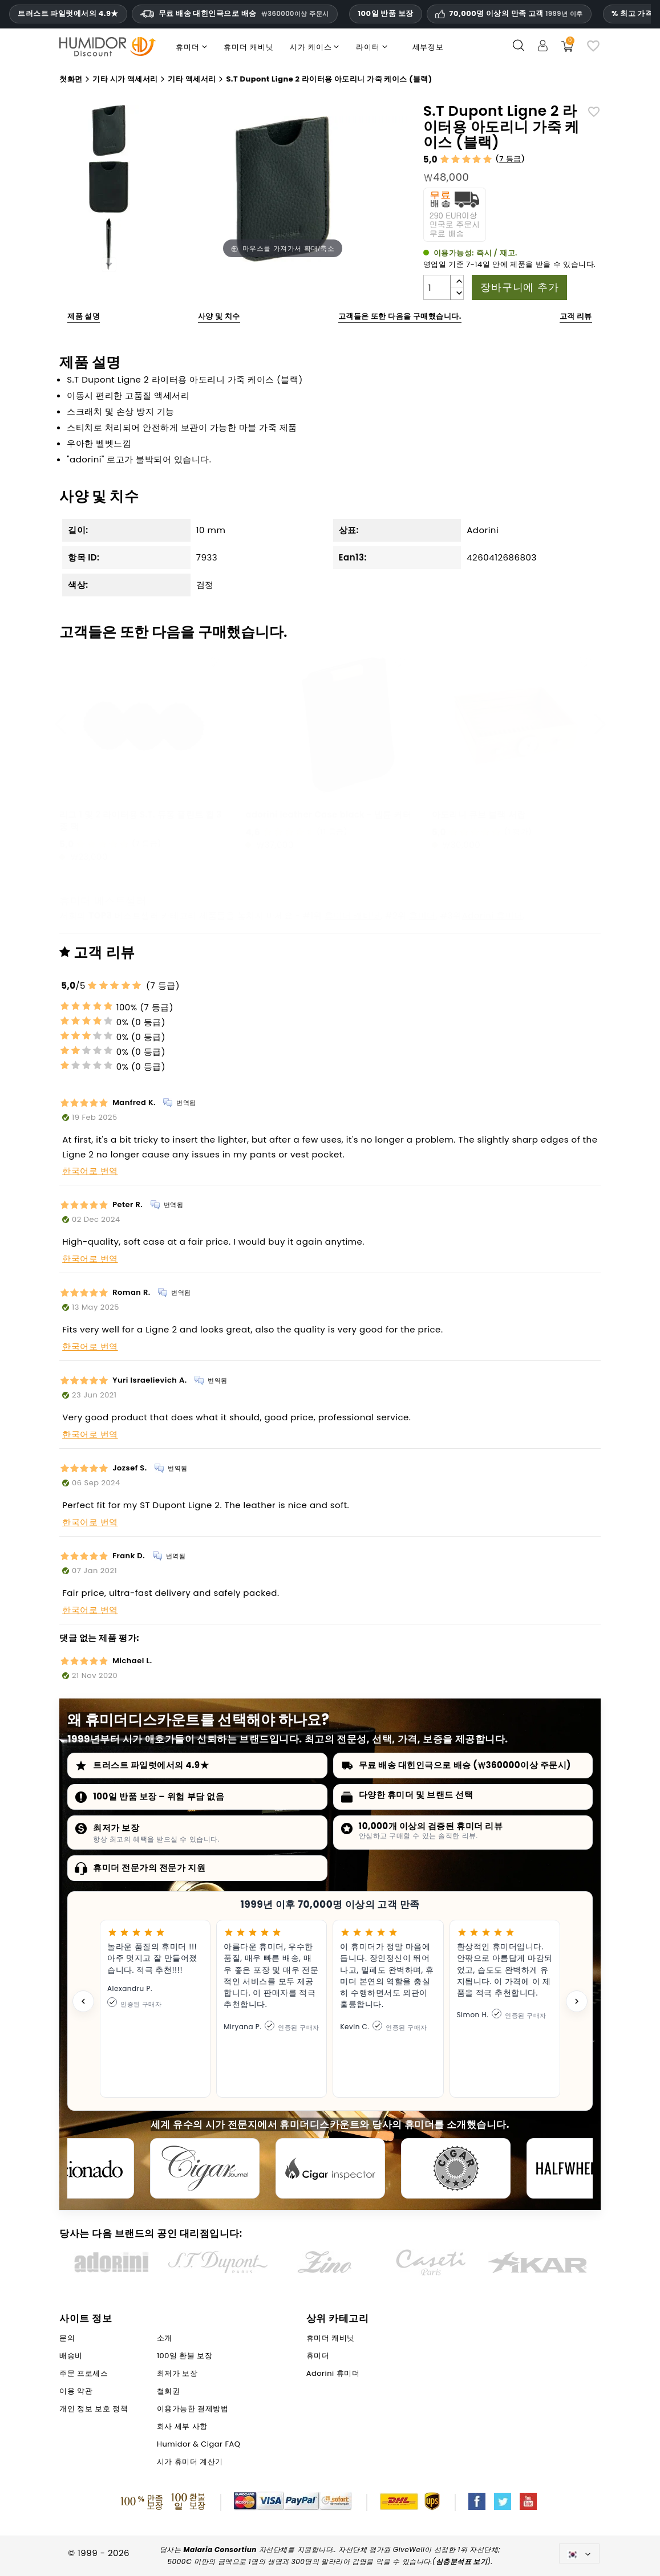 The width and height of the screenshot is (660, 2576). What do you see at coordinates (93, 2408) in the screenshot?
I see `개인 정보 보호 정책` at bounding box center [93, 2408].